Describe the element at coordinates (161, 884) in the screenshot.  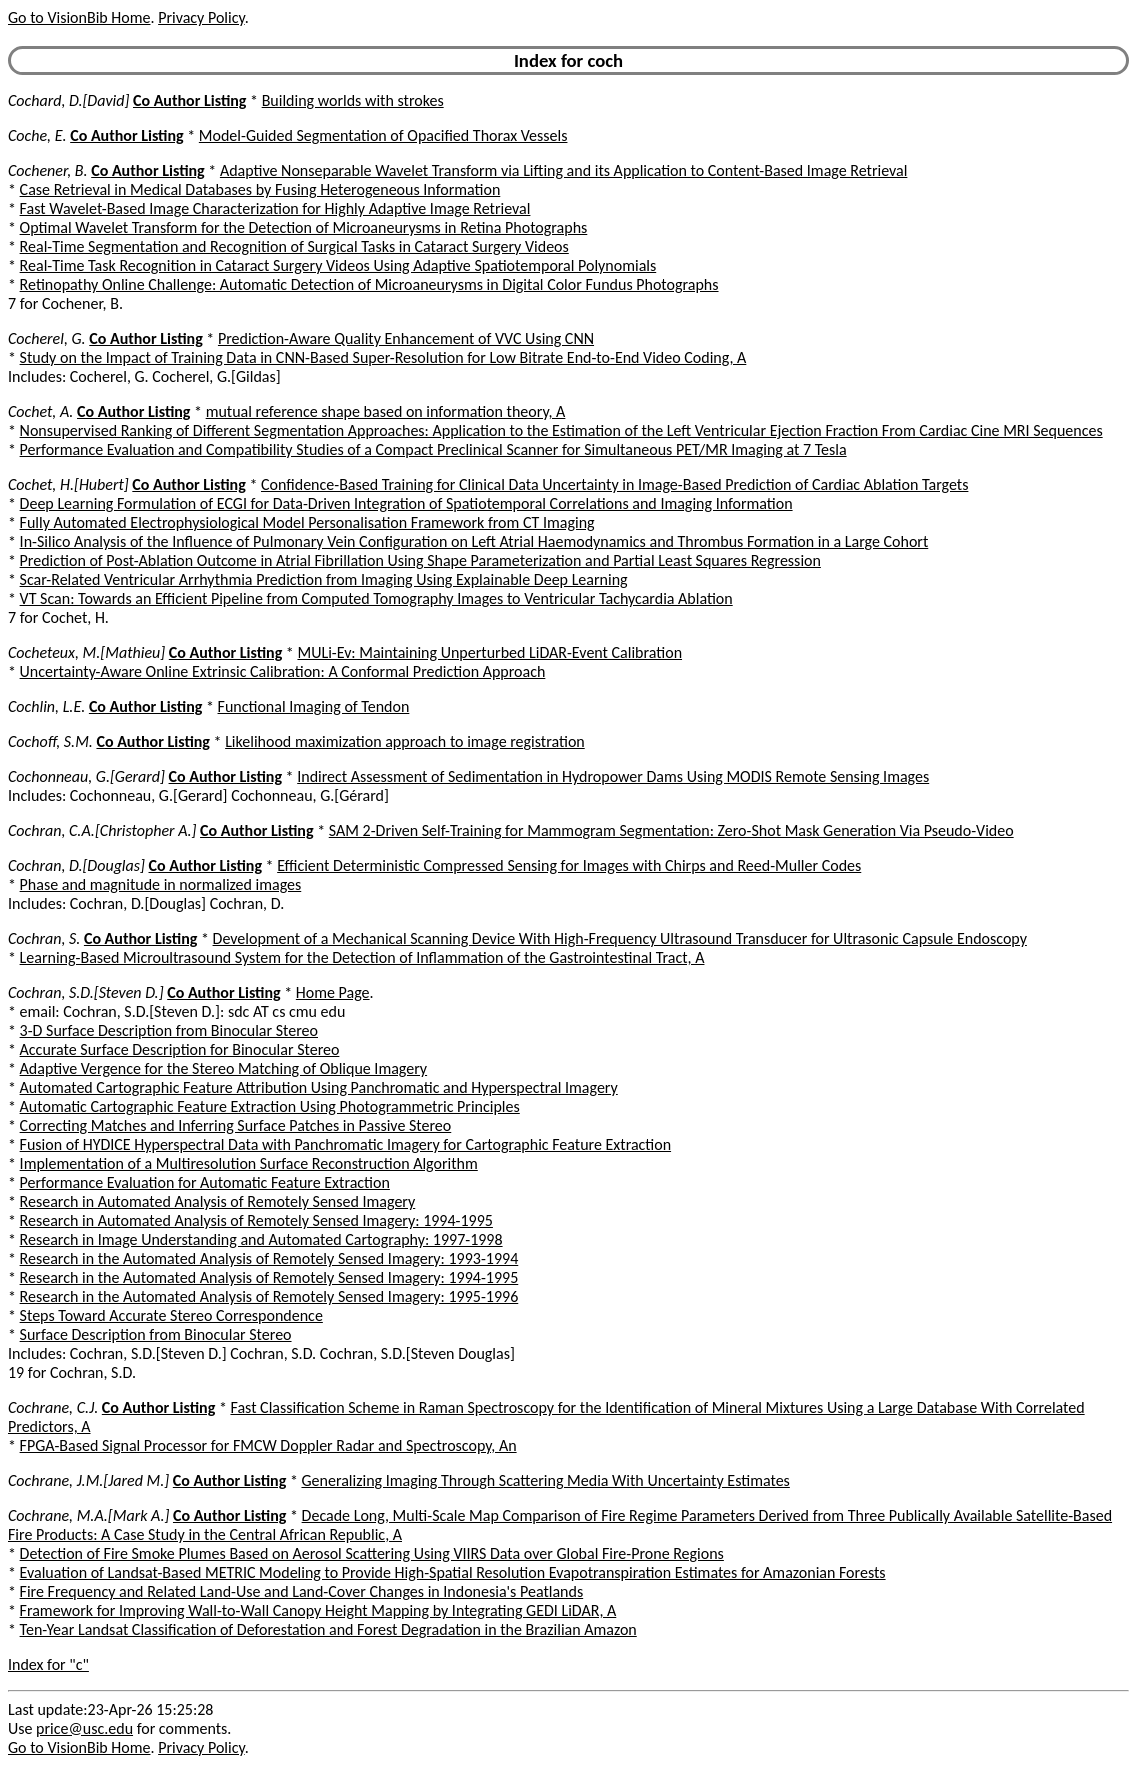
I see `Phase and magnitude in normalized images` at that location.